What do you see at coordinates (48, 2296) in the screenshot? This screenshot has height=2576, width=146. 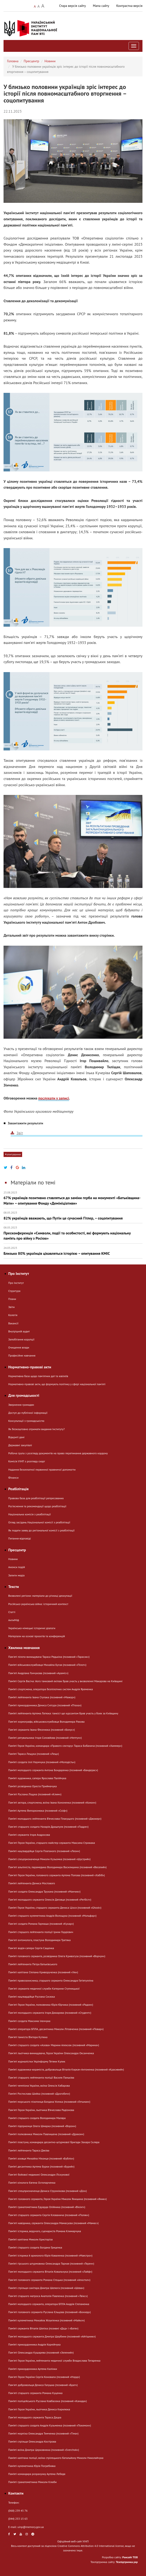 I see `Пам'яті старшого матроса Анатолія Павленка (позивний «Твікс»)` at bounding box center [48, 2296].